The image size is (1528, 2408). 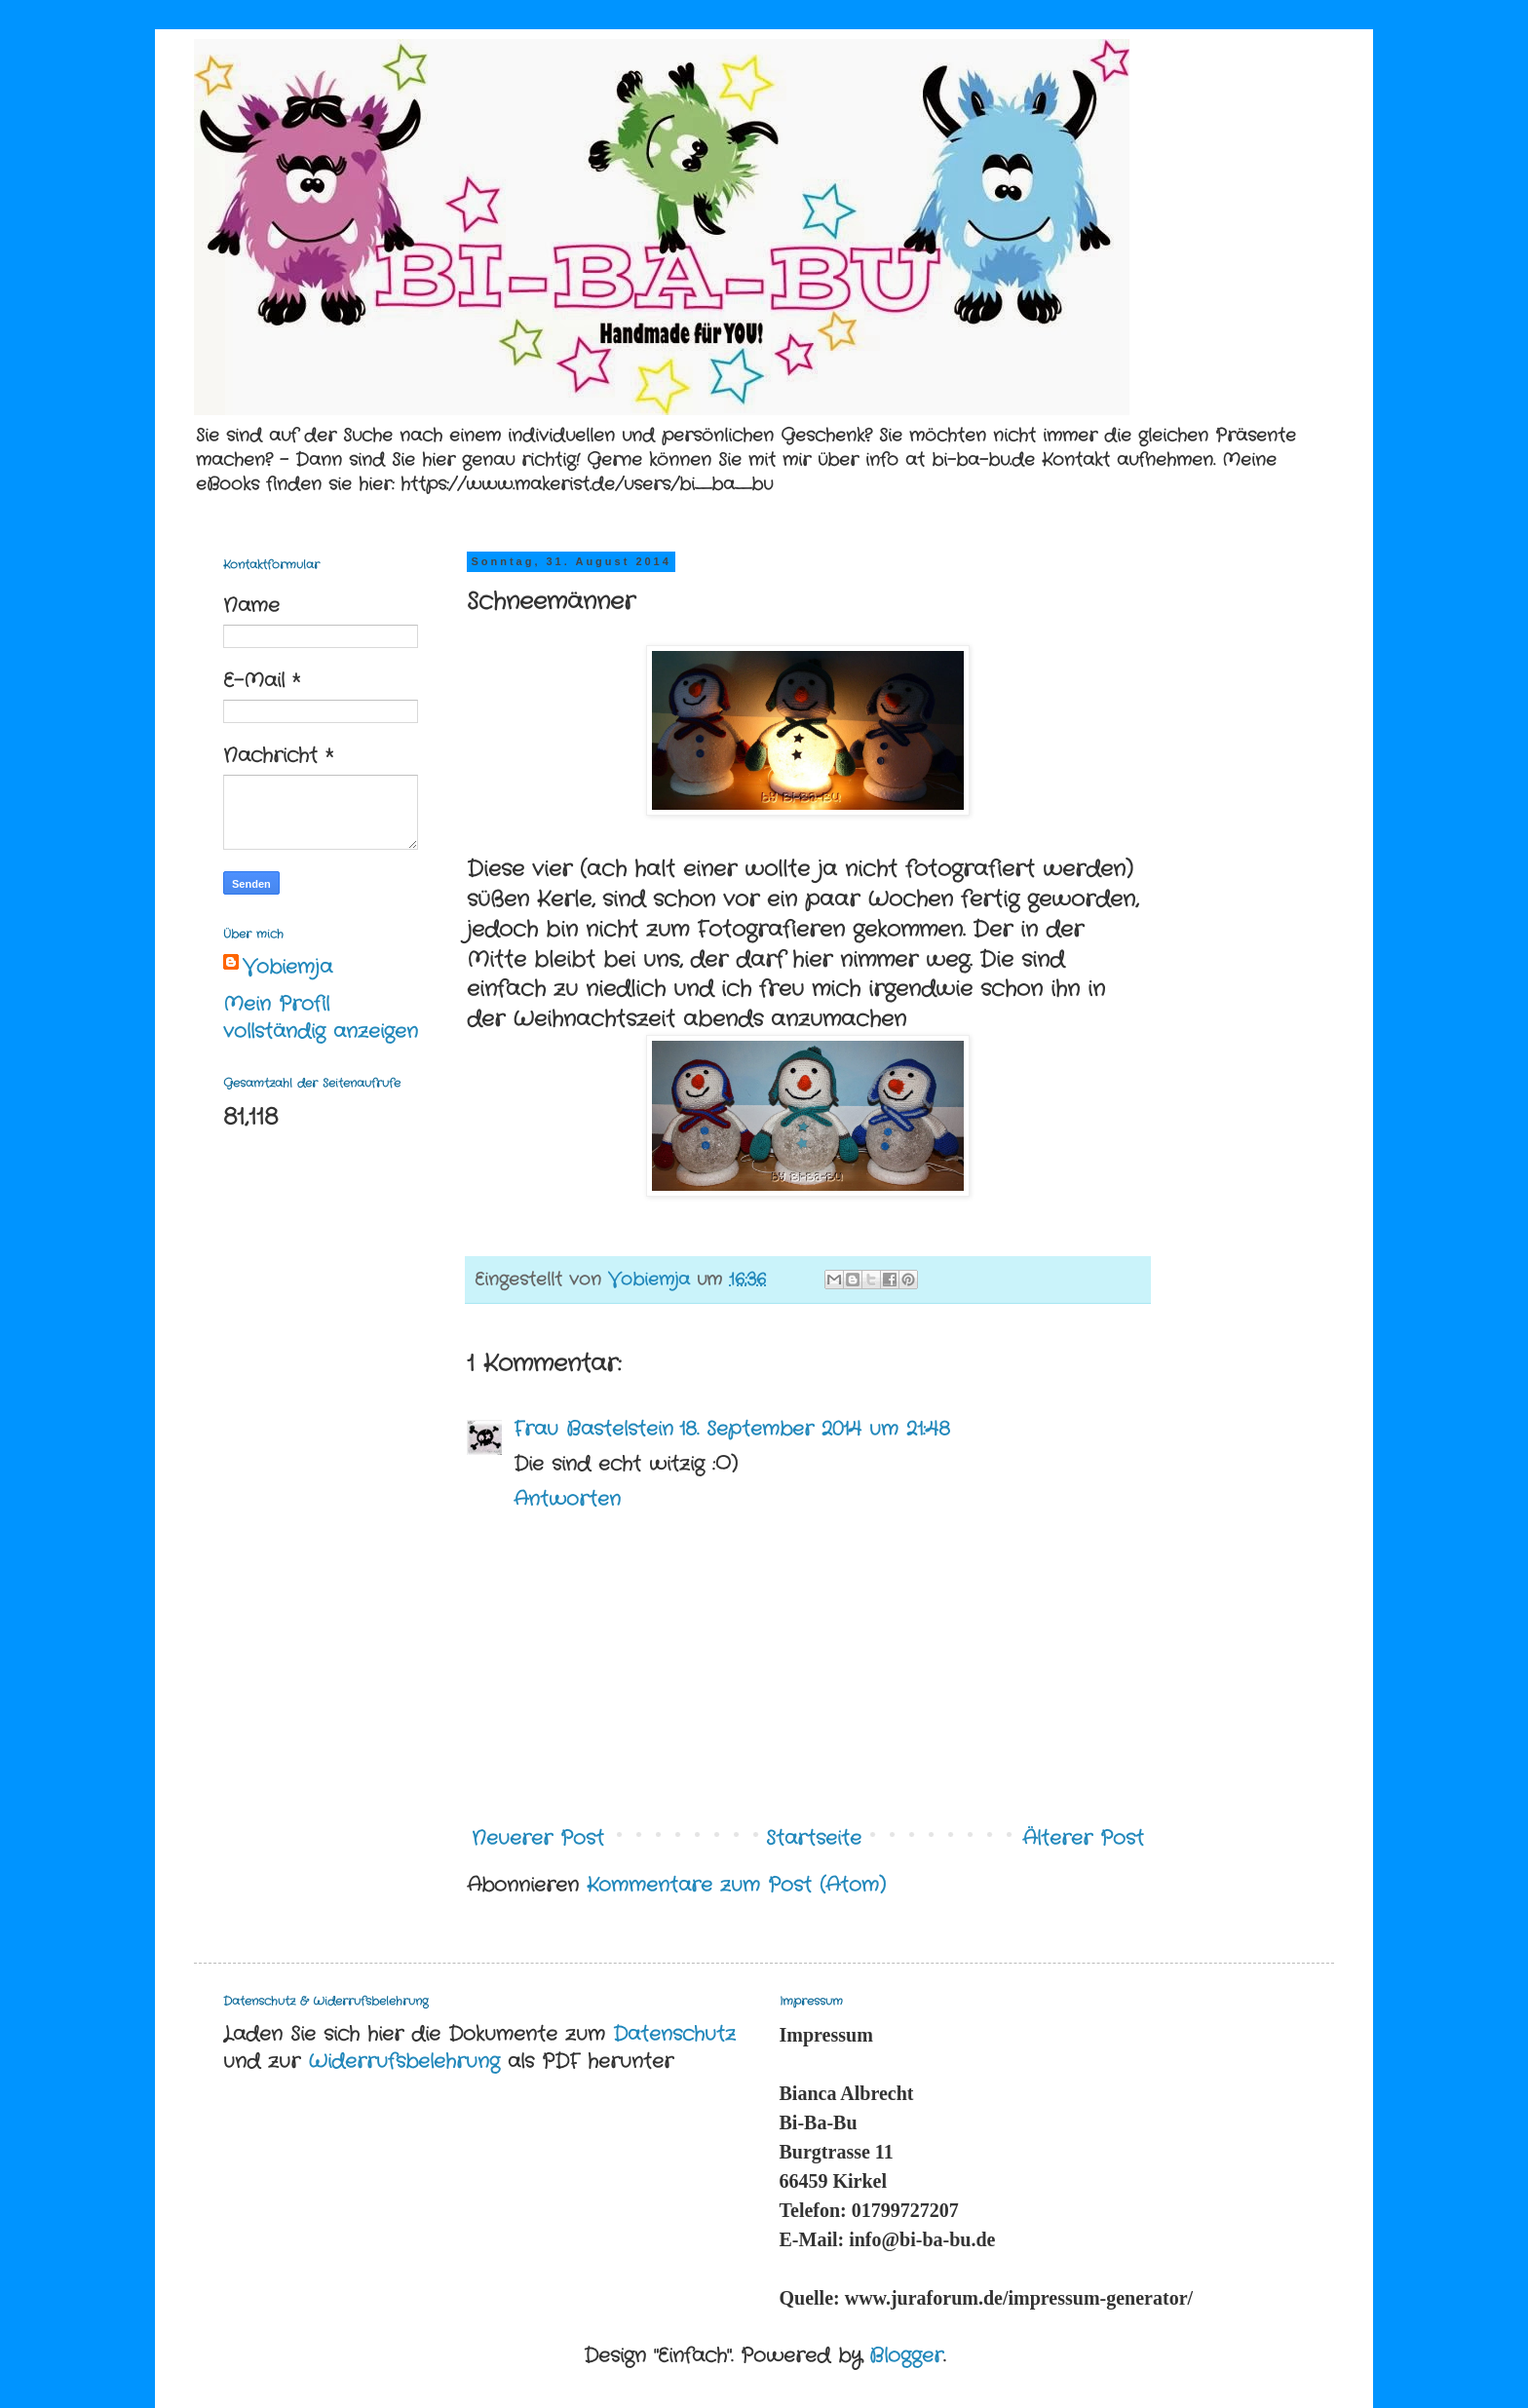 I want to click on Antworten, so click(x=567, y=1499).